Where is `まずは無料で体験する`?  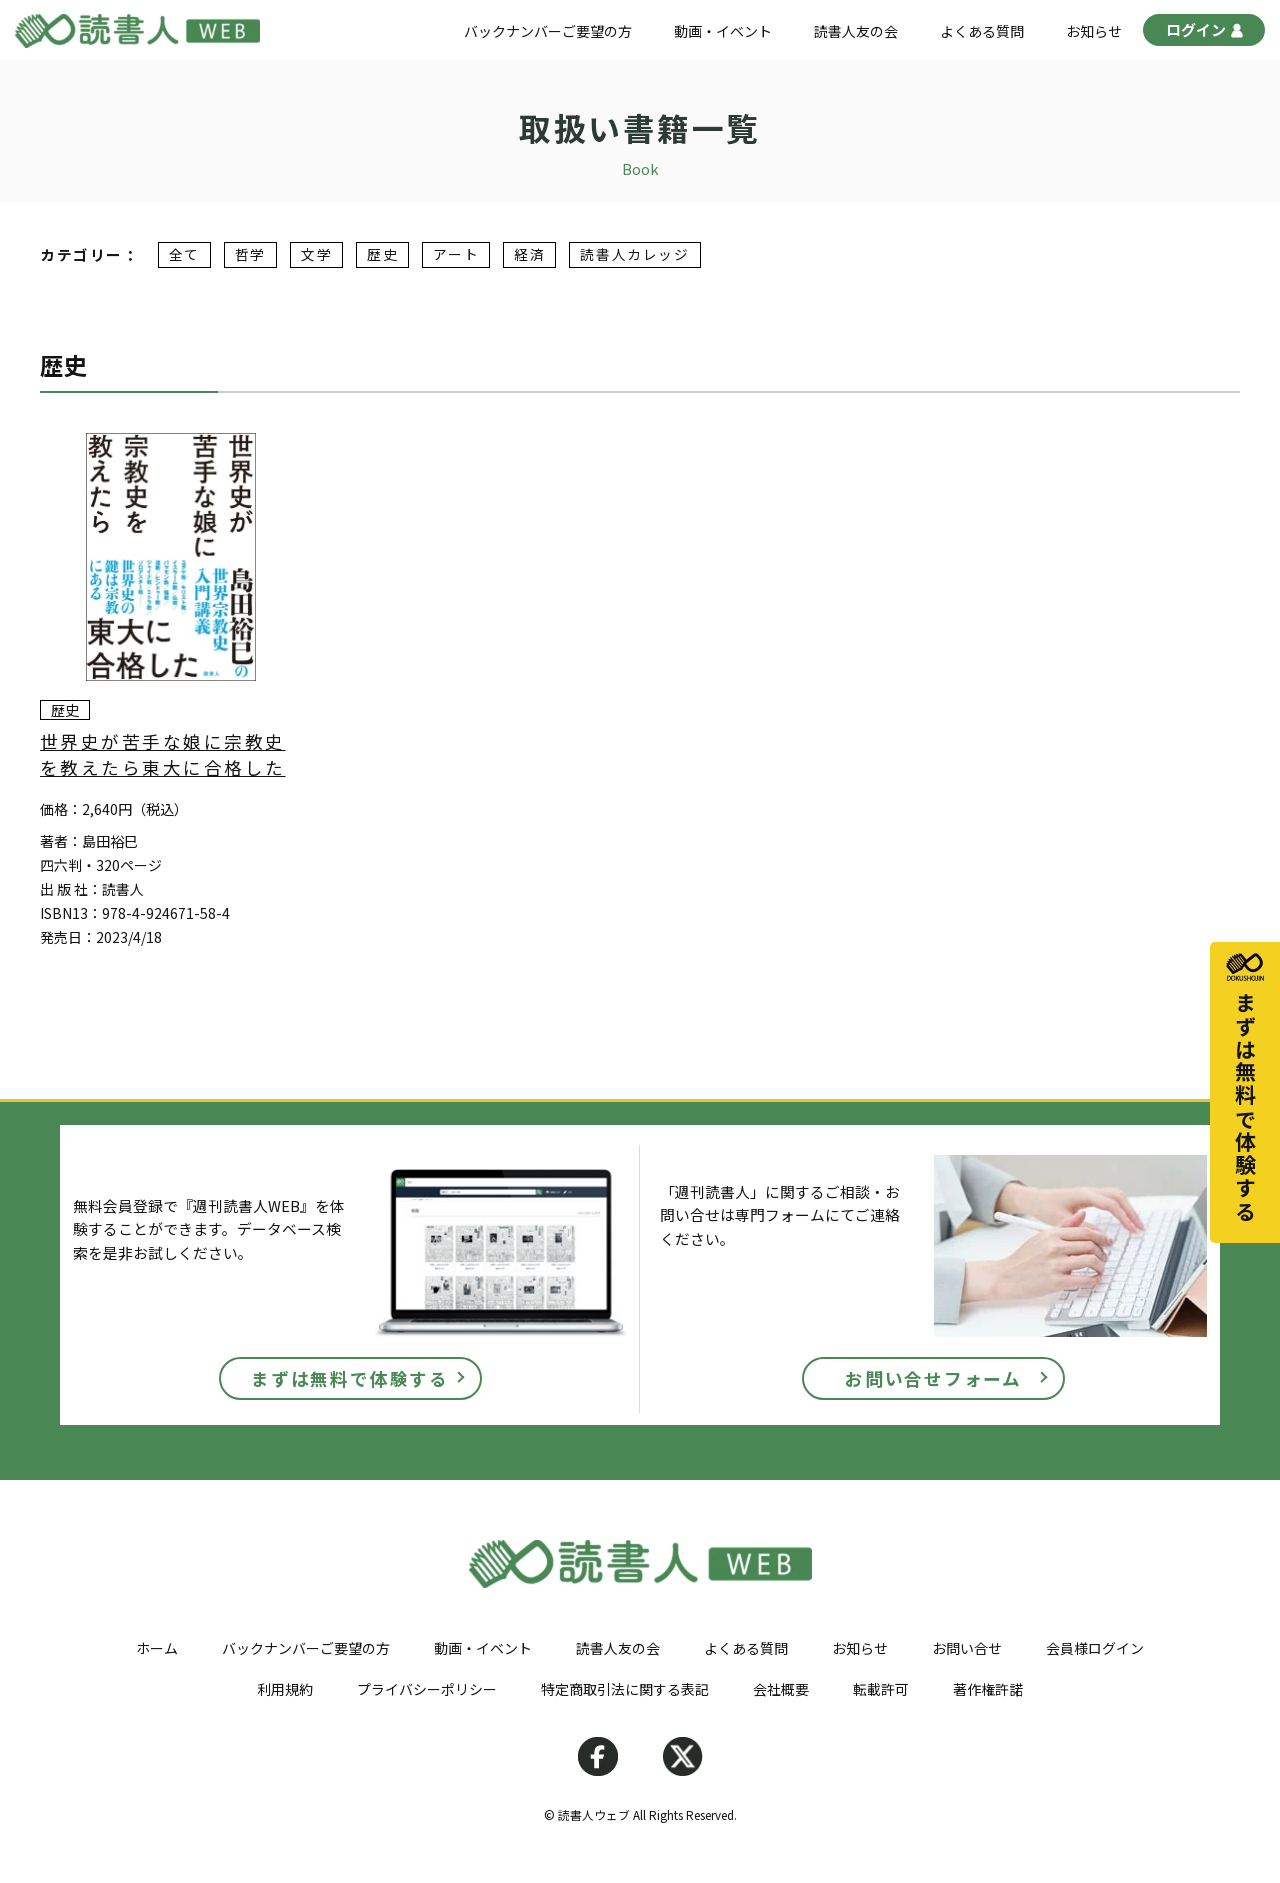
まずは無料で体験する is located at coordinates (350, 1378).